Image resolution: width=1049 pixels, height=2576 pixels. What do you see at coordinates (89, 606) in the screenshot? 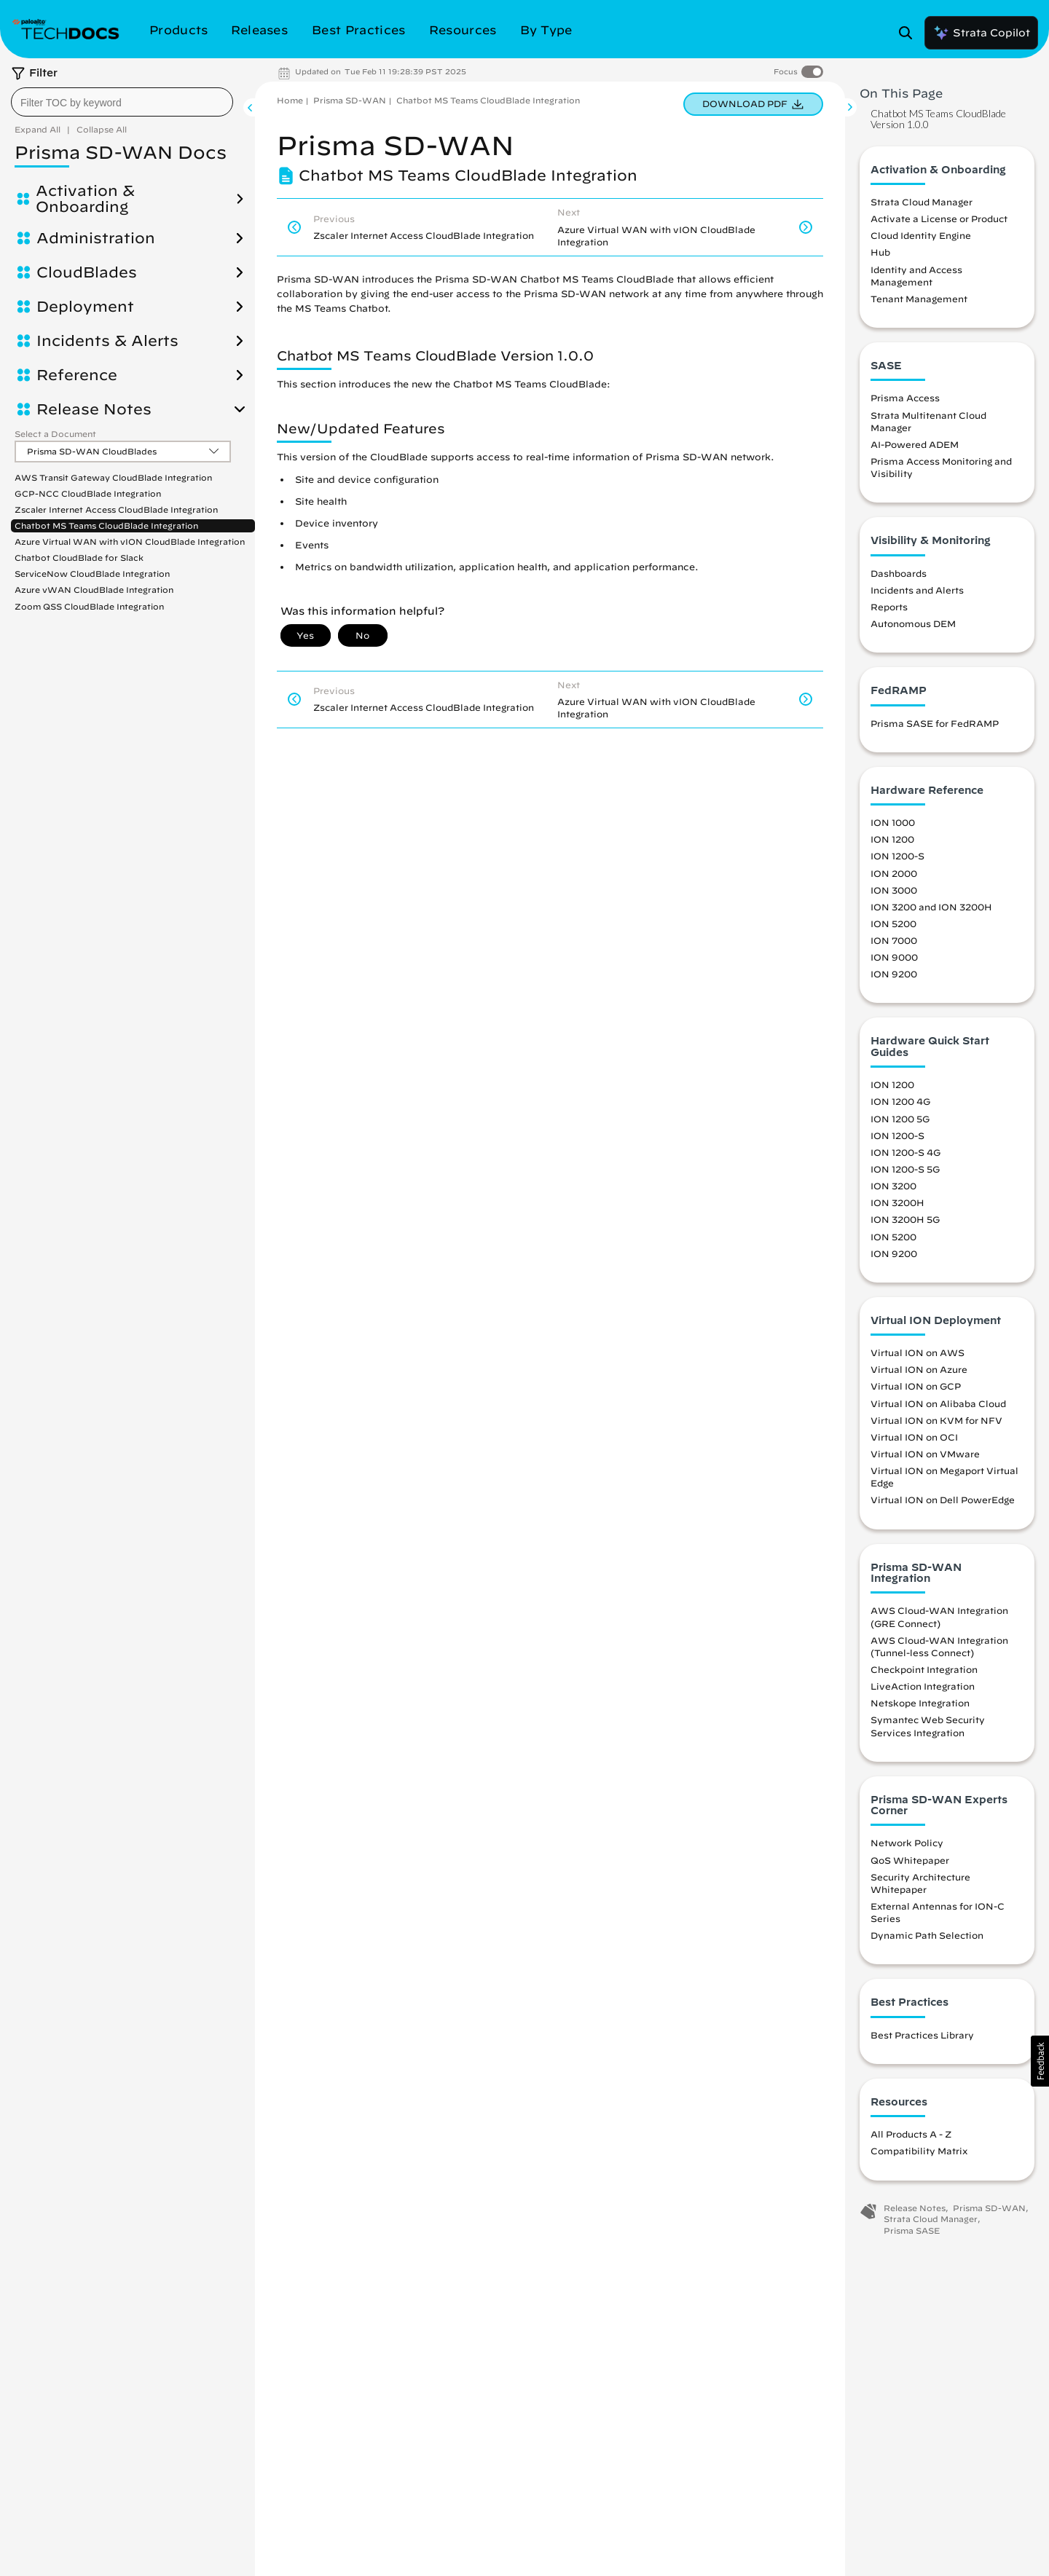
I see `Zoom QSS CloudBlade Integration` at bounding box center [89, 606].